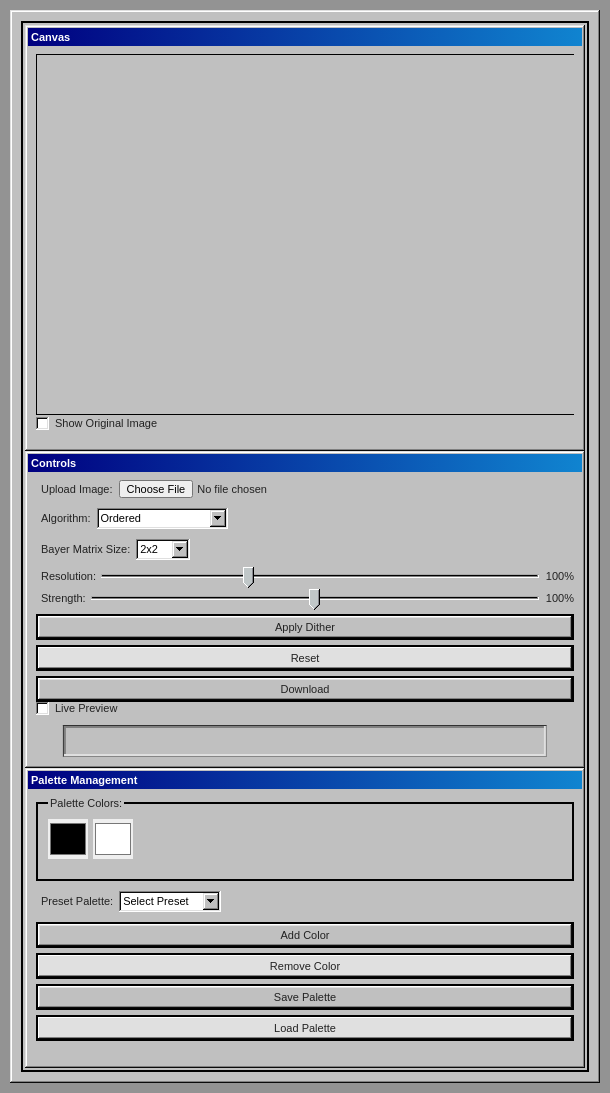 Image resolution: width=610 pixels, height=1093 pixels. I want to click on Live Preview, so click(86, 708).